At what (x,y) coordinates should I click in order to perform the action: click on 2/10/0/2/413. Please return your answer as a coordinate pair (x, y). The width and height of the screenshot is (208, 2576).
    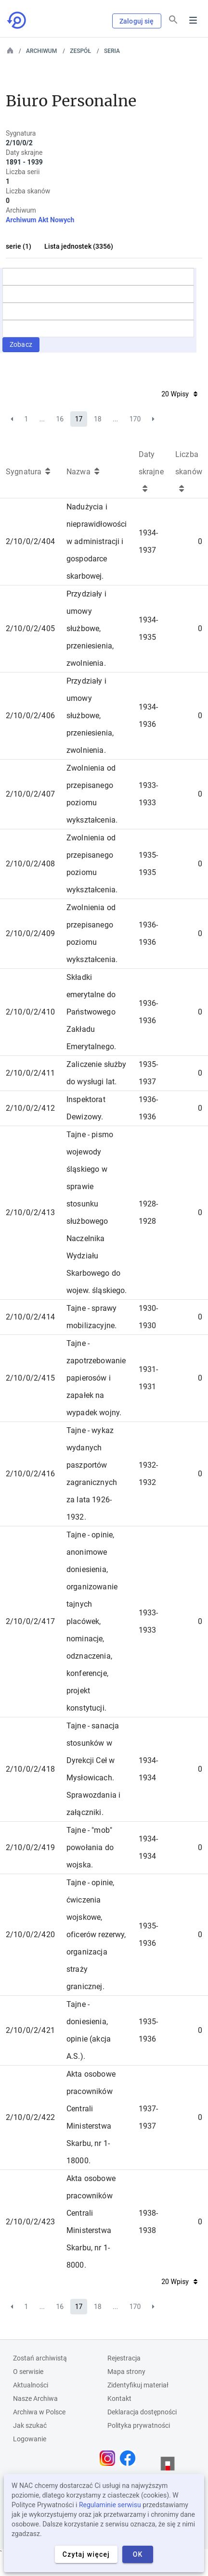
    Looking at the image, I should click on (30, 1212).